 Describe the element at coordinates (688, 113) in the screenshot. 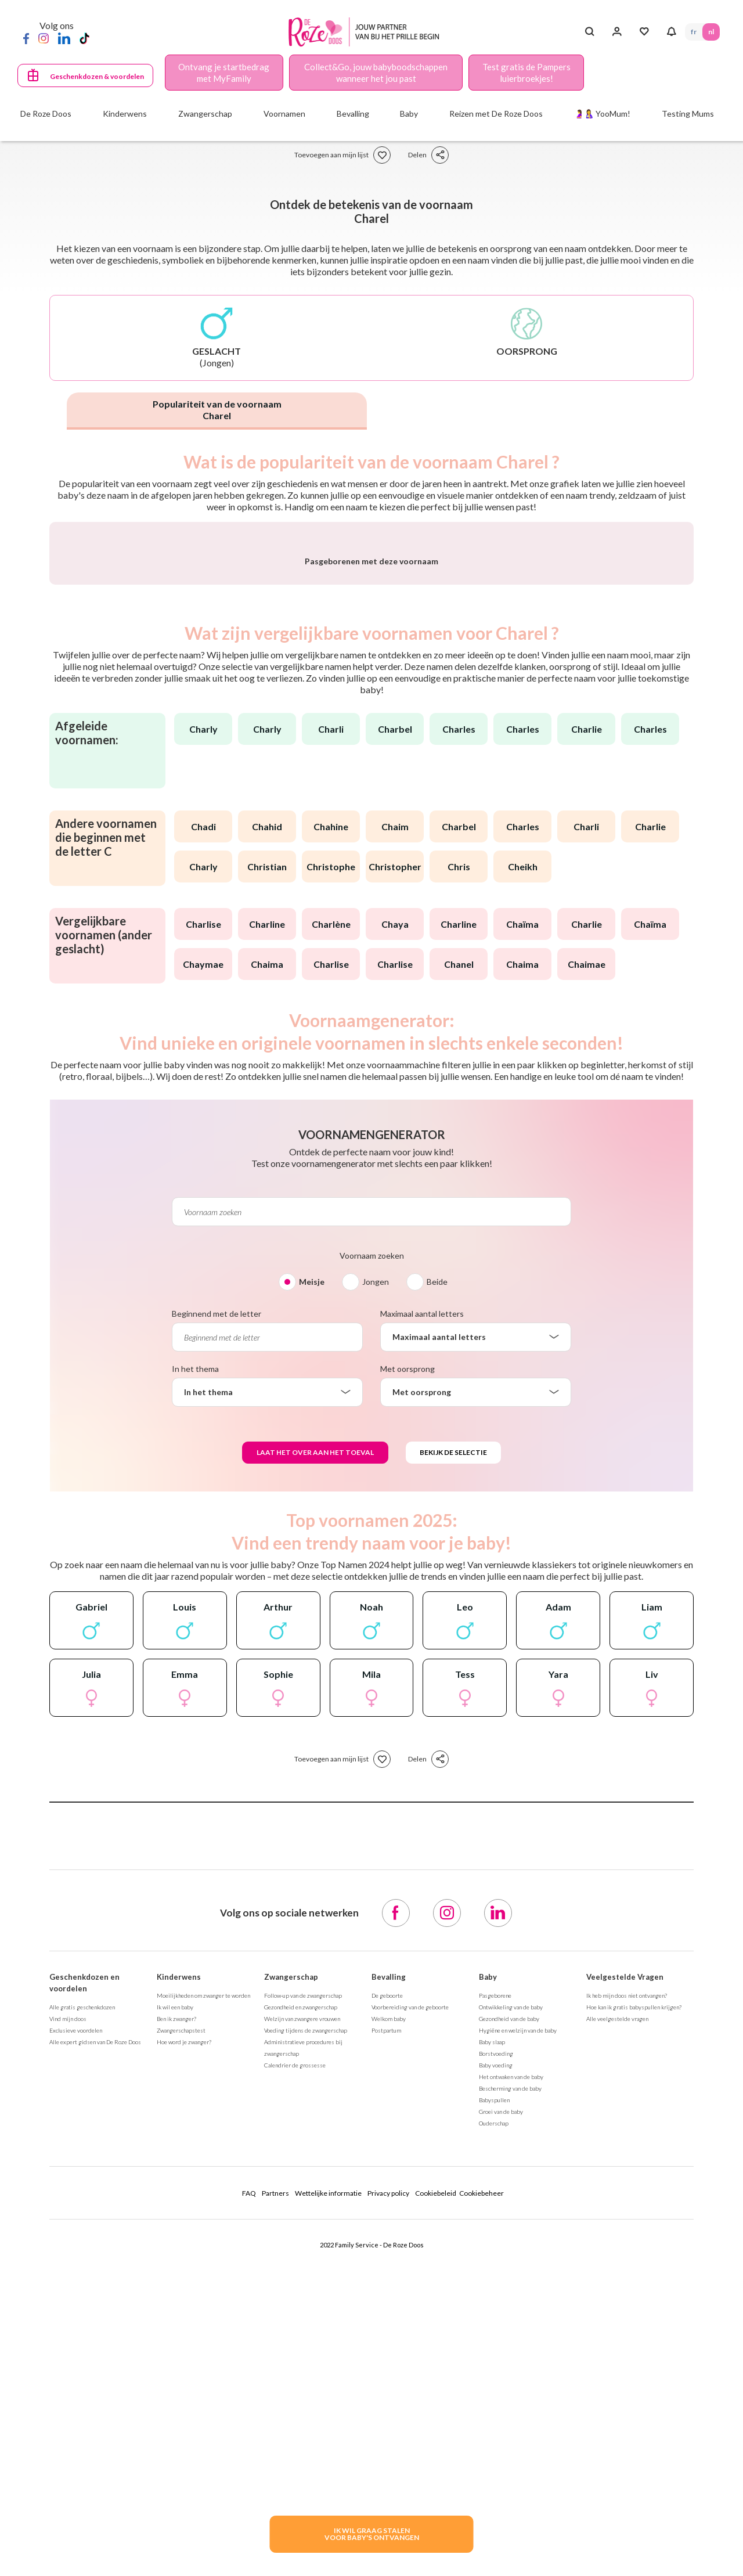

I see `Testing Mums` at that location.